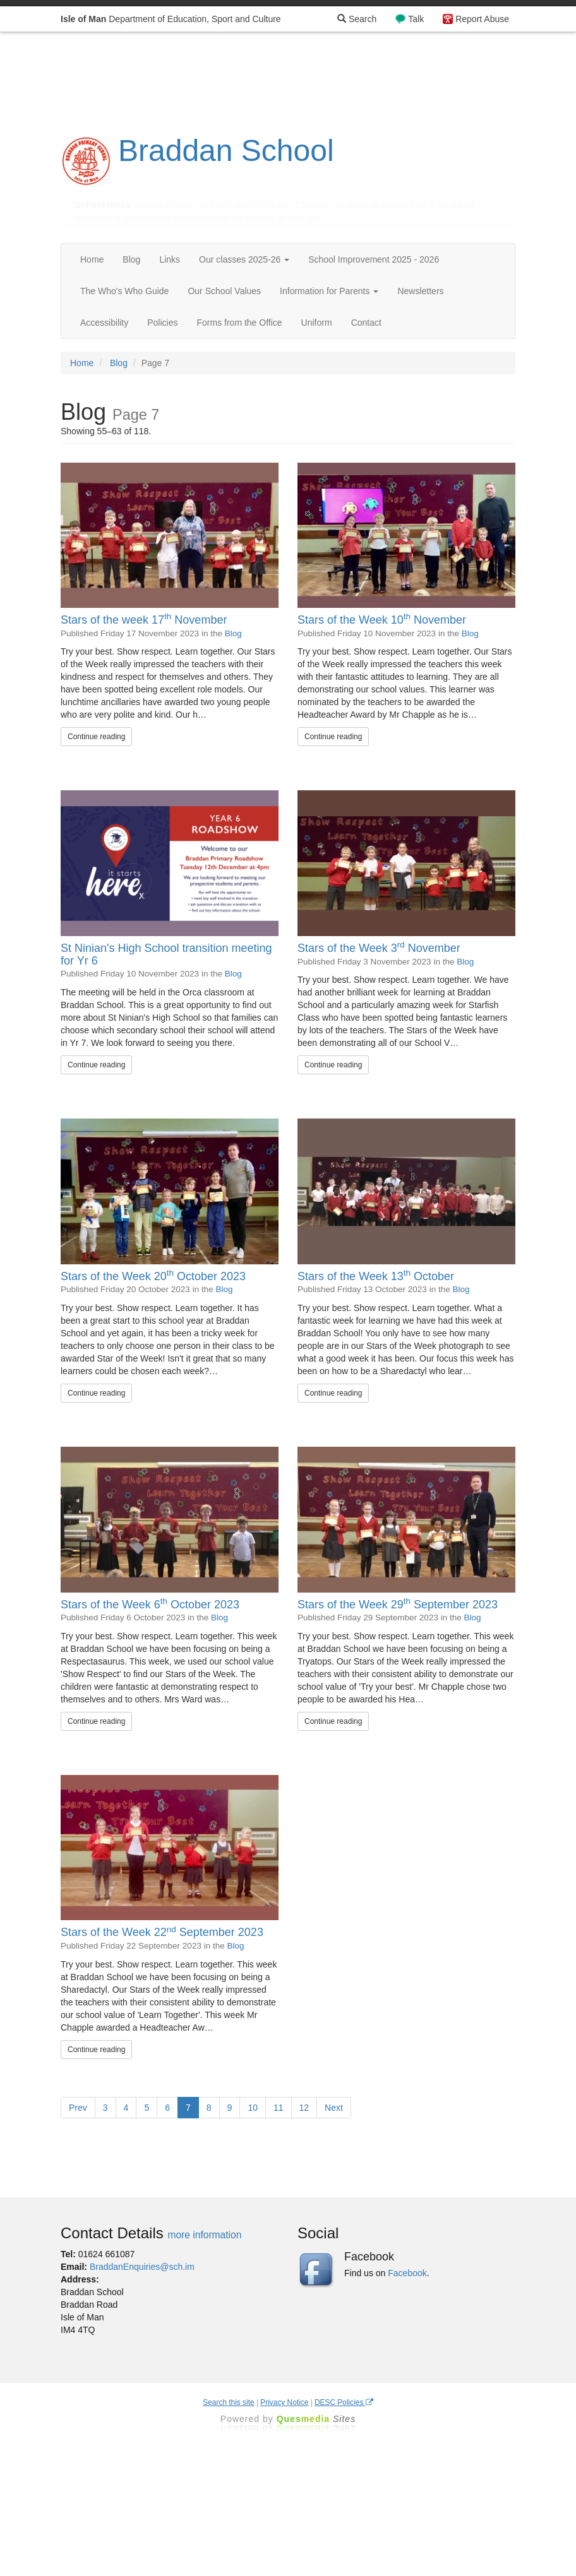 This screenshot has height=2576, width=576. I want to click on Braddan School, so click(226, 150).